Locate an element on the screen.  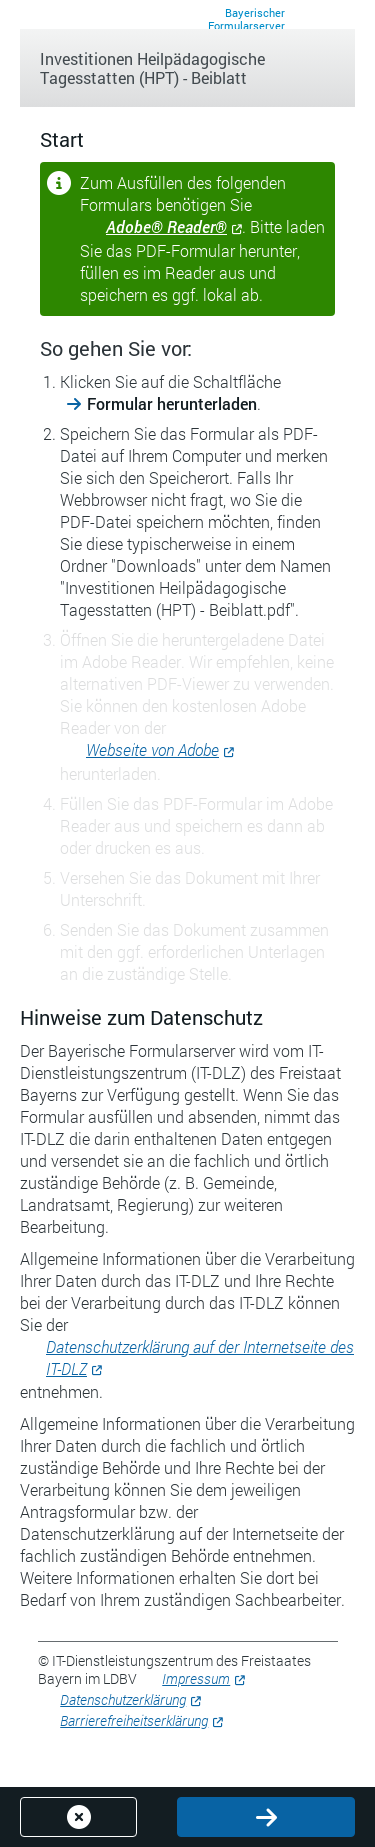
Adobe® Reader® is located at coordinates (166, 226).